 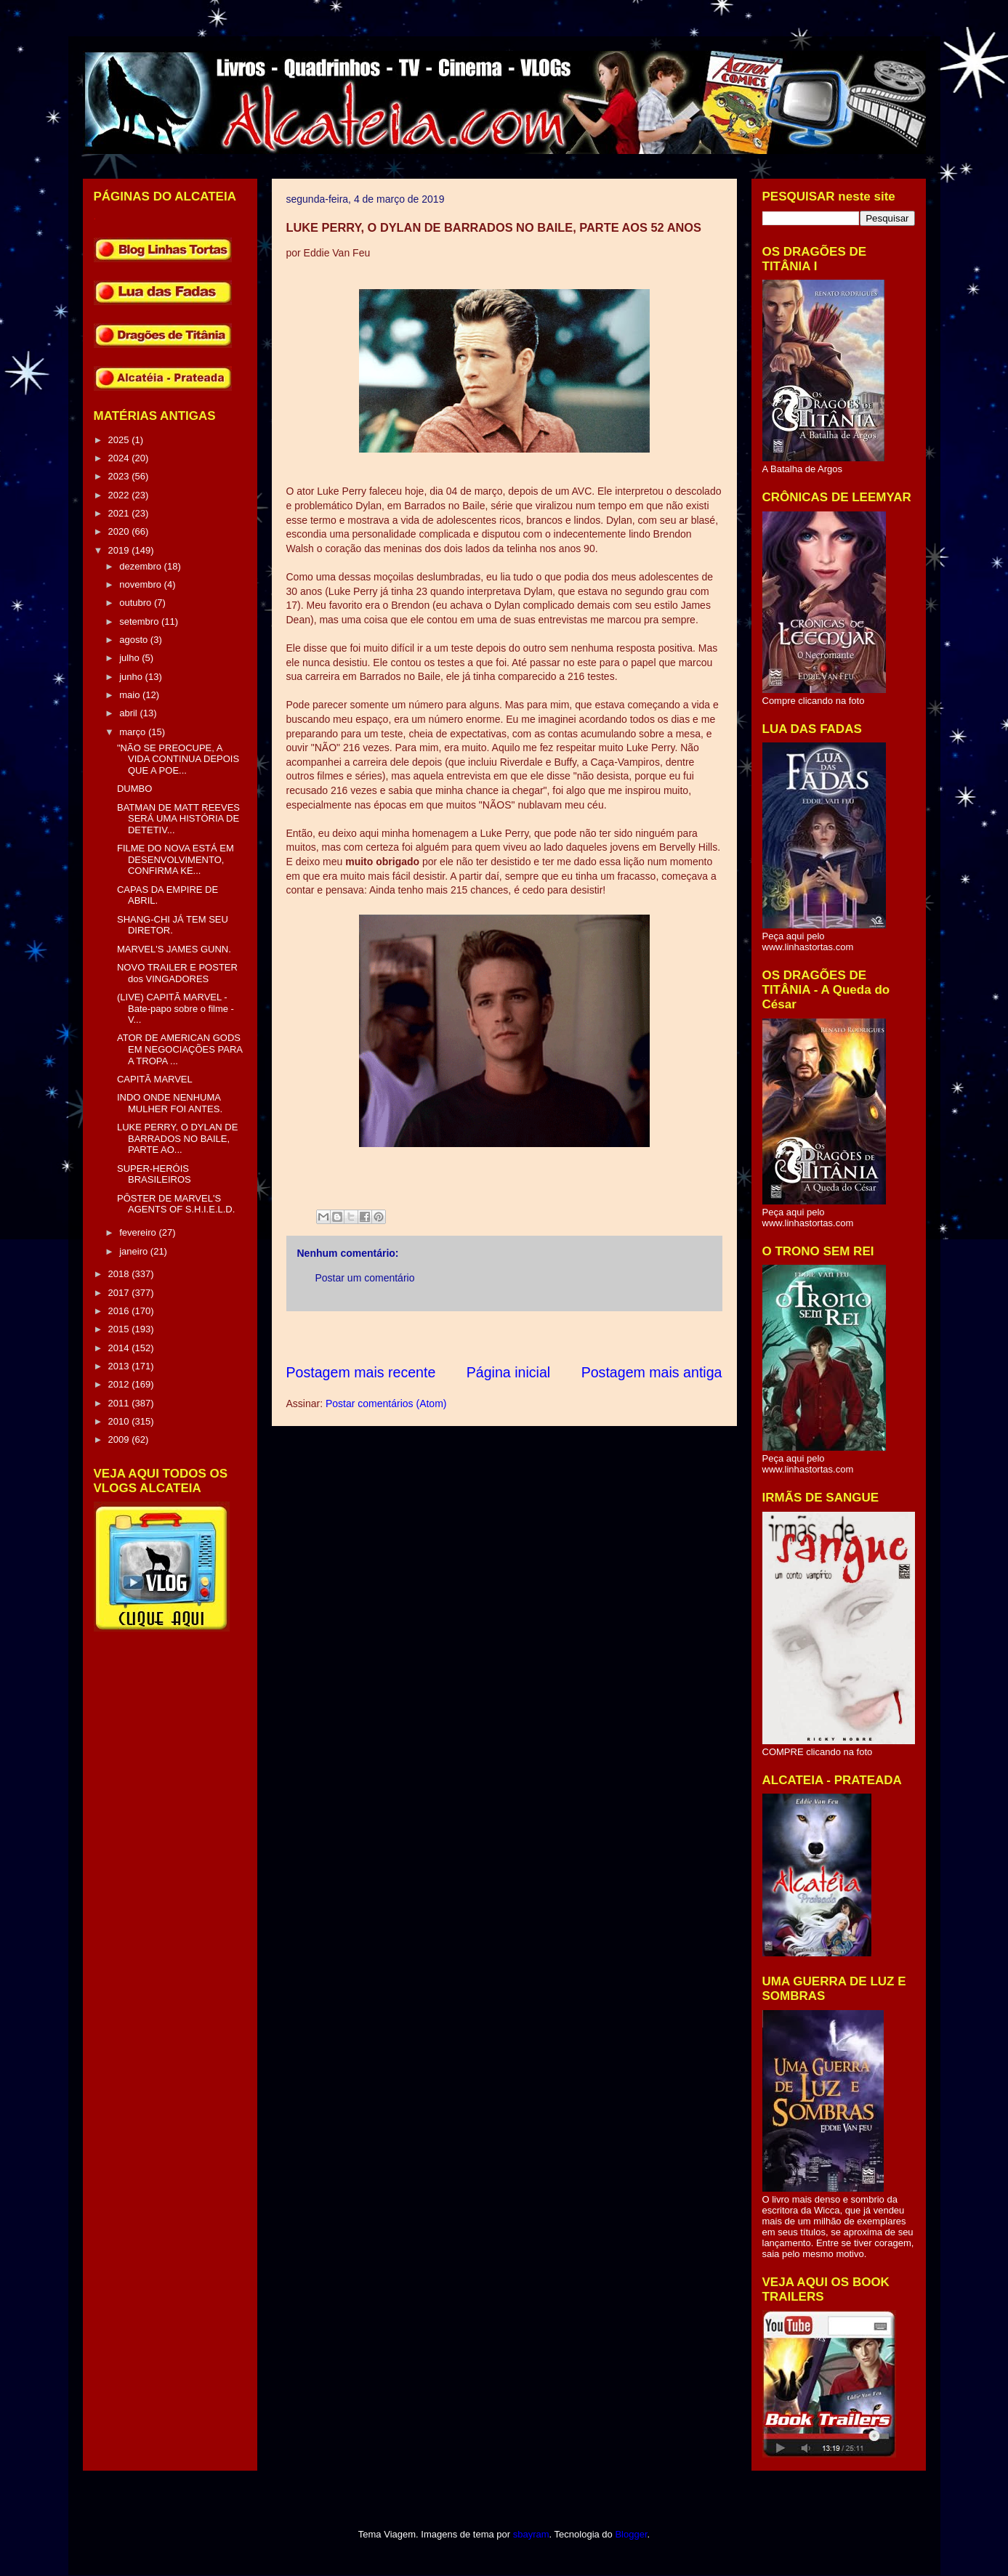 What do you see at coordinates (120, 550) in the screenshot?
I see `2019` at bounding box center [120, 550].